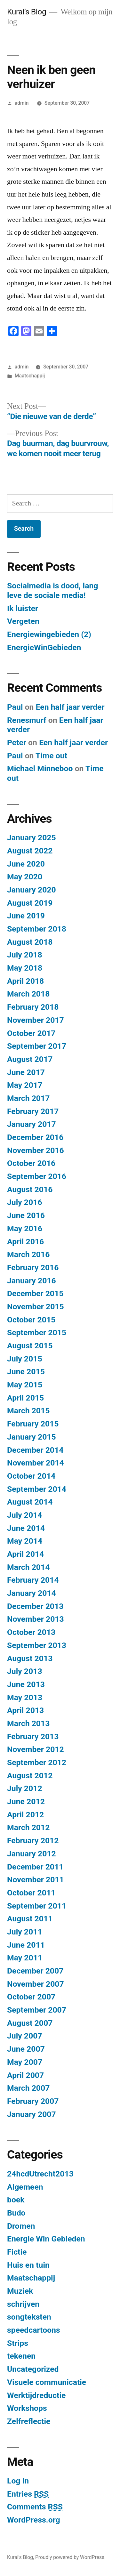  I want to click on June 2012, so click(26, 1801).